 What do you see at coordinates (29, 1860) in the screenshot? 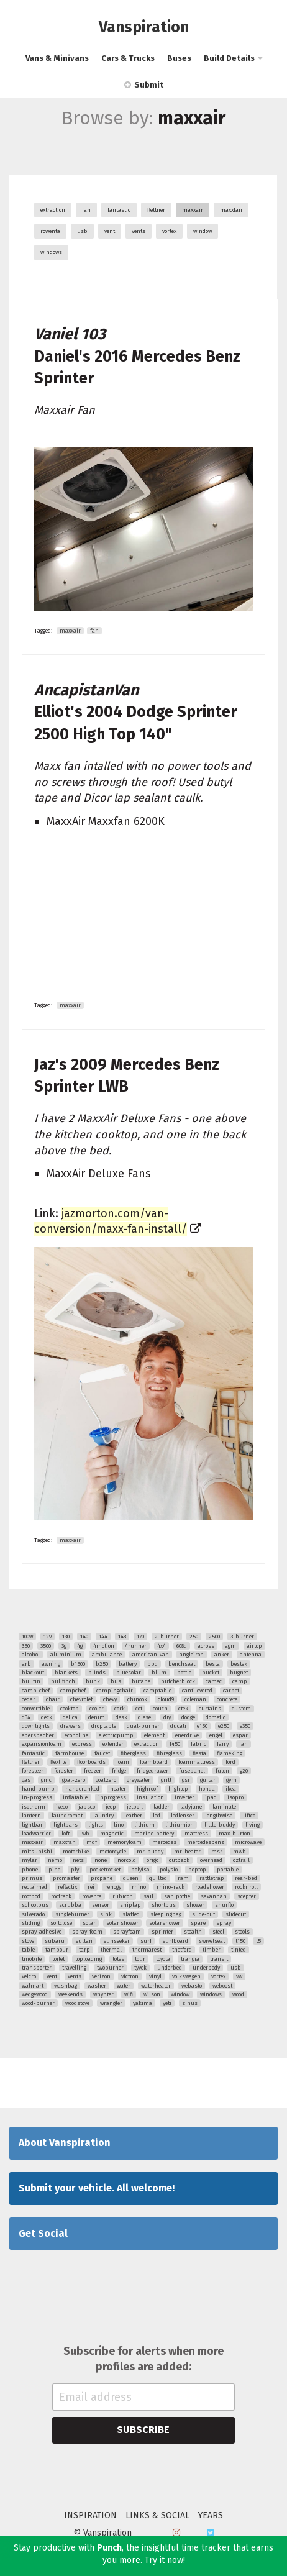
I see `mylar` at bounding box center [29, 1860].